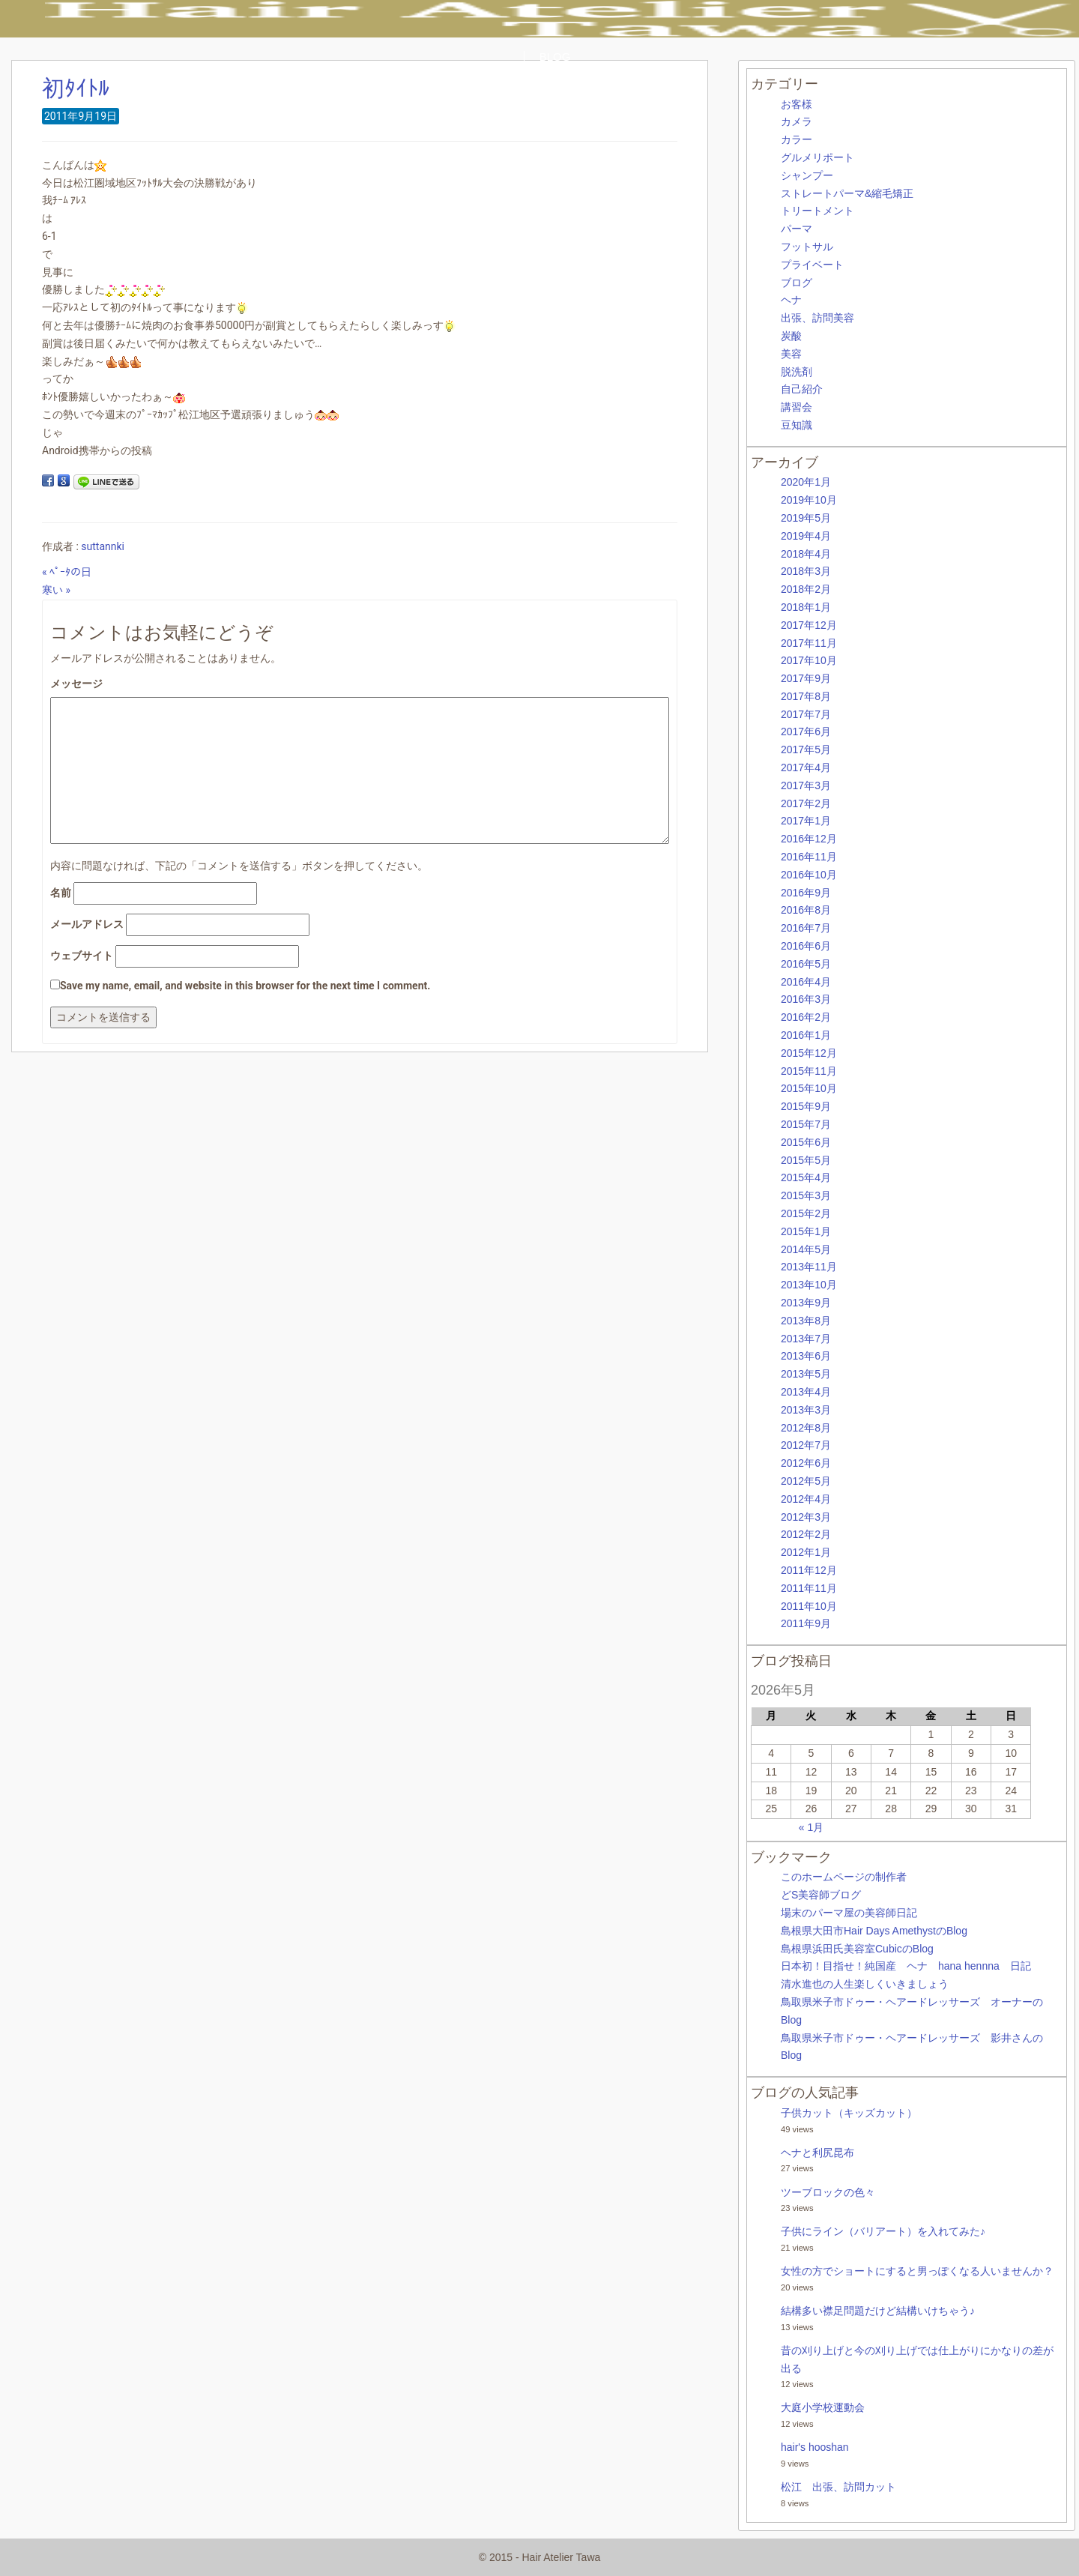 This screenshot has height=2576, width=1079. Describe the element at coordinates (796, 139) in the screenshot. I see `カラー` at that location.